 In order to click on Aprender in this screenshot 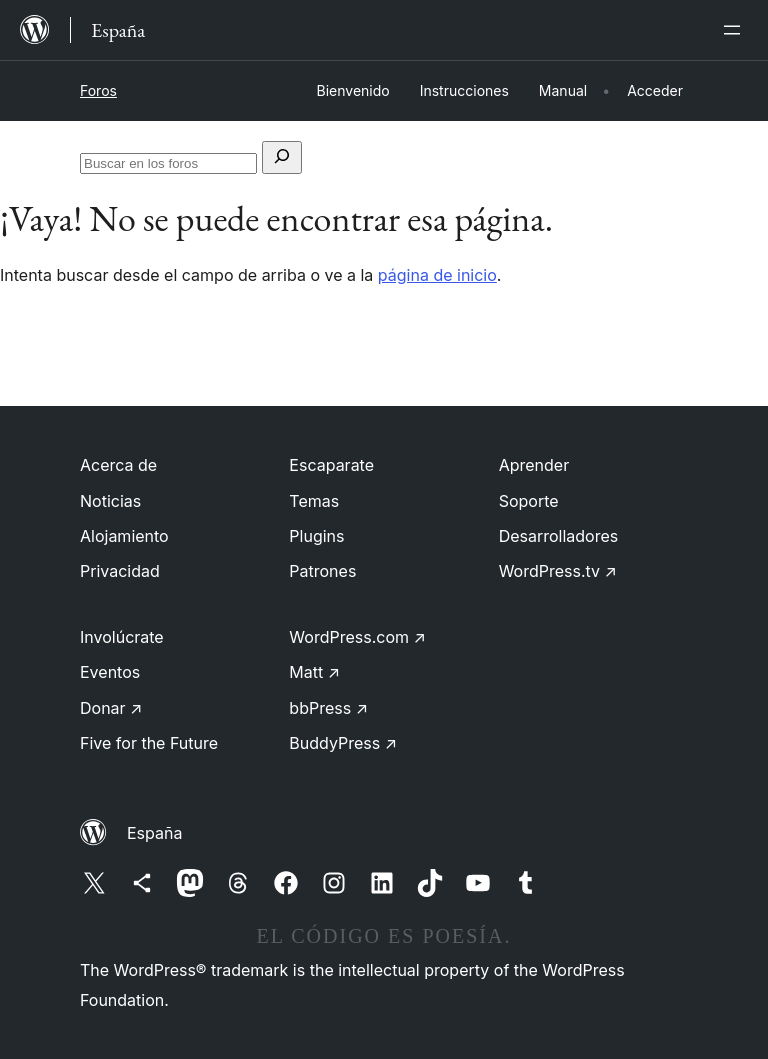, I will do `click(534, 465)`.